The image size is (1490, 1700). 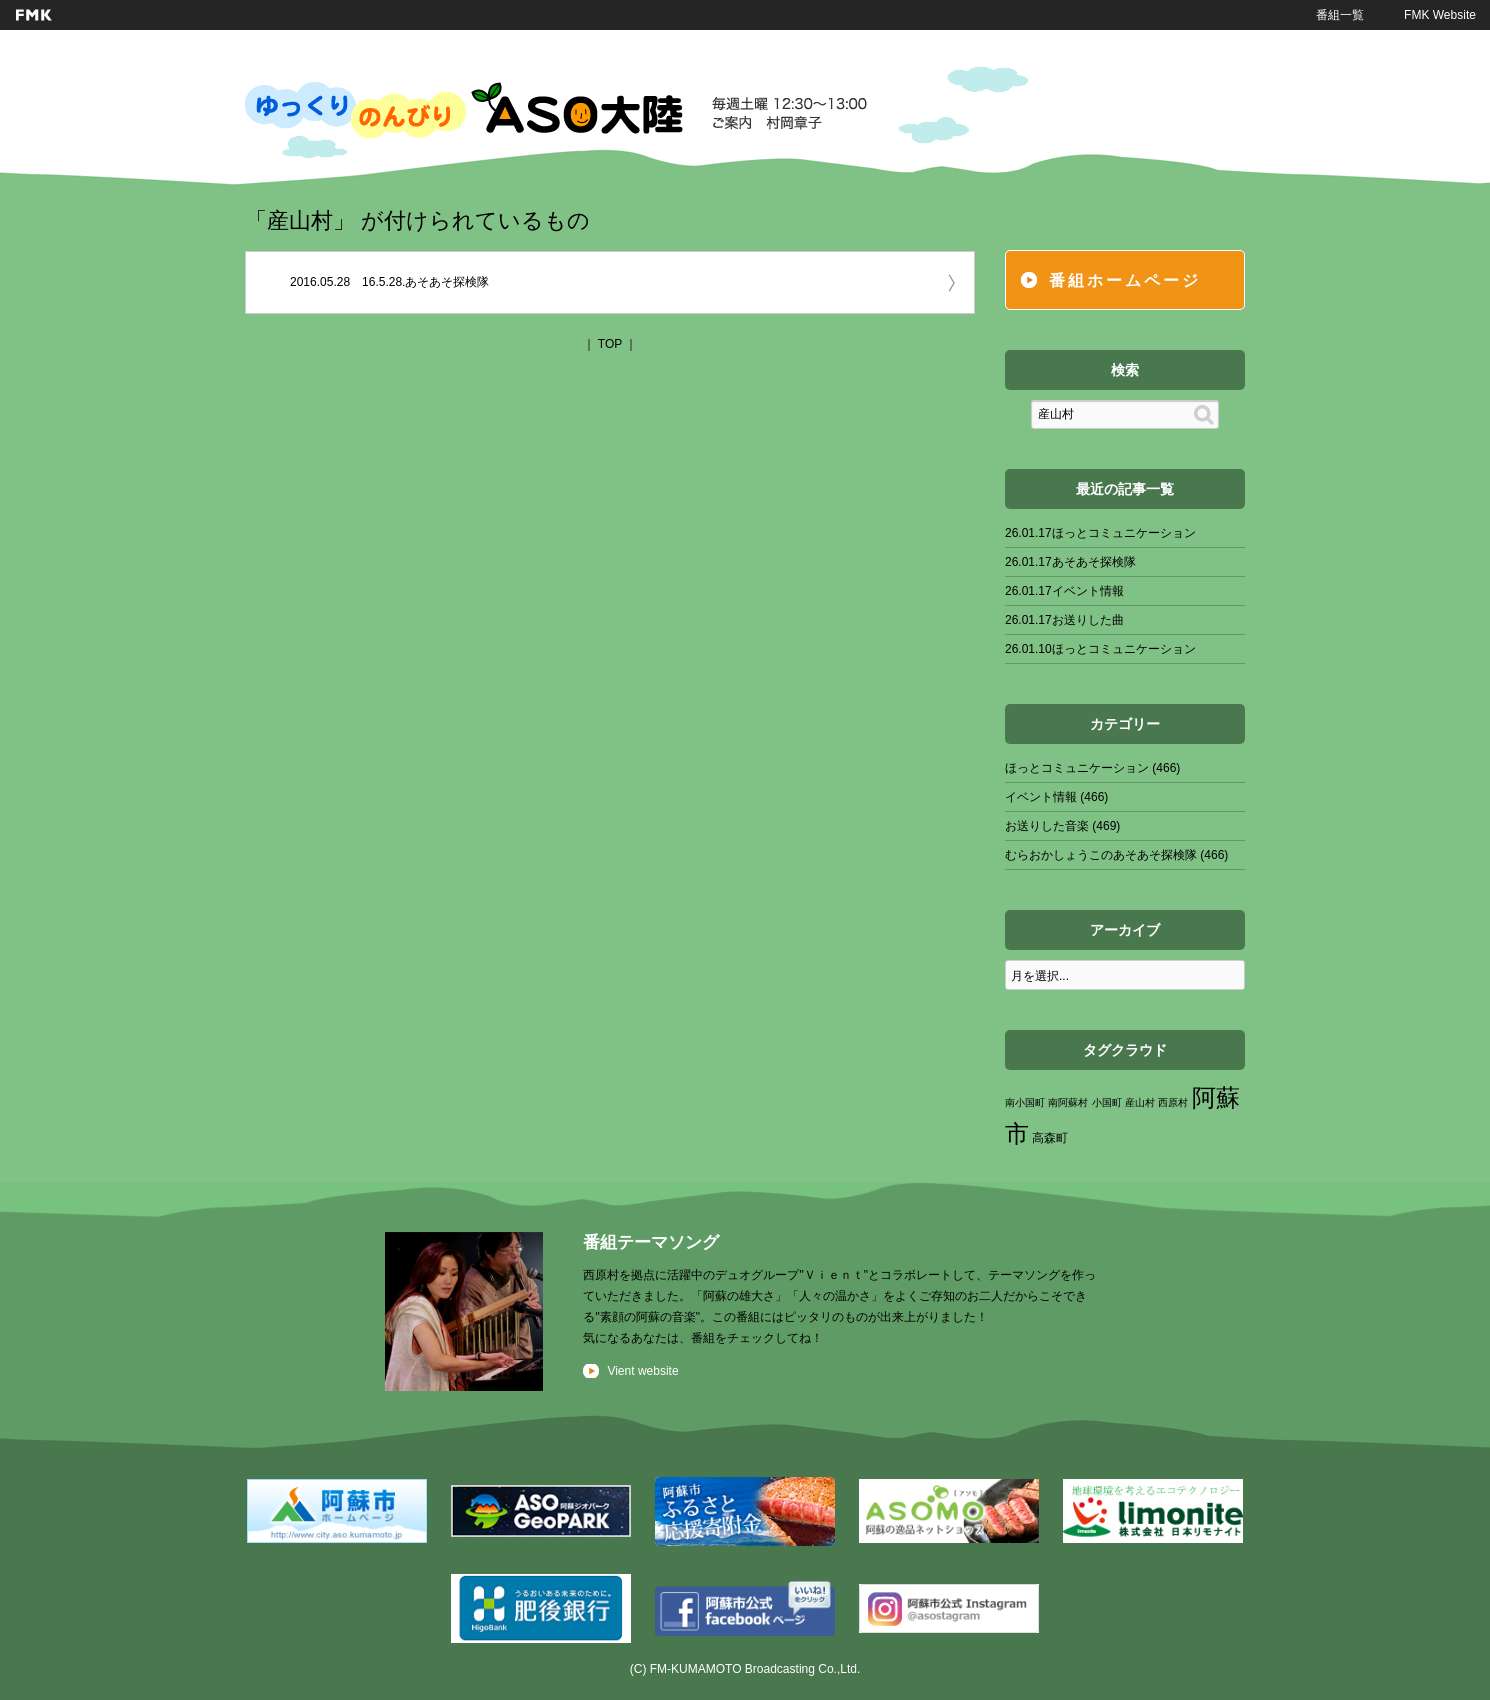 What do you see at coordinates (1092, 768) in the screenshot?
I see `ほっとコミュニケーション (466)` at bounding box center [1092, 768].